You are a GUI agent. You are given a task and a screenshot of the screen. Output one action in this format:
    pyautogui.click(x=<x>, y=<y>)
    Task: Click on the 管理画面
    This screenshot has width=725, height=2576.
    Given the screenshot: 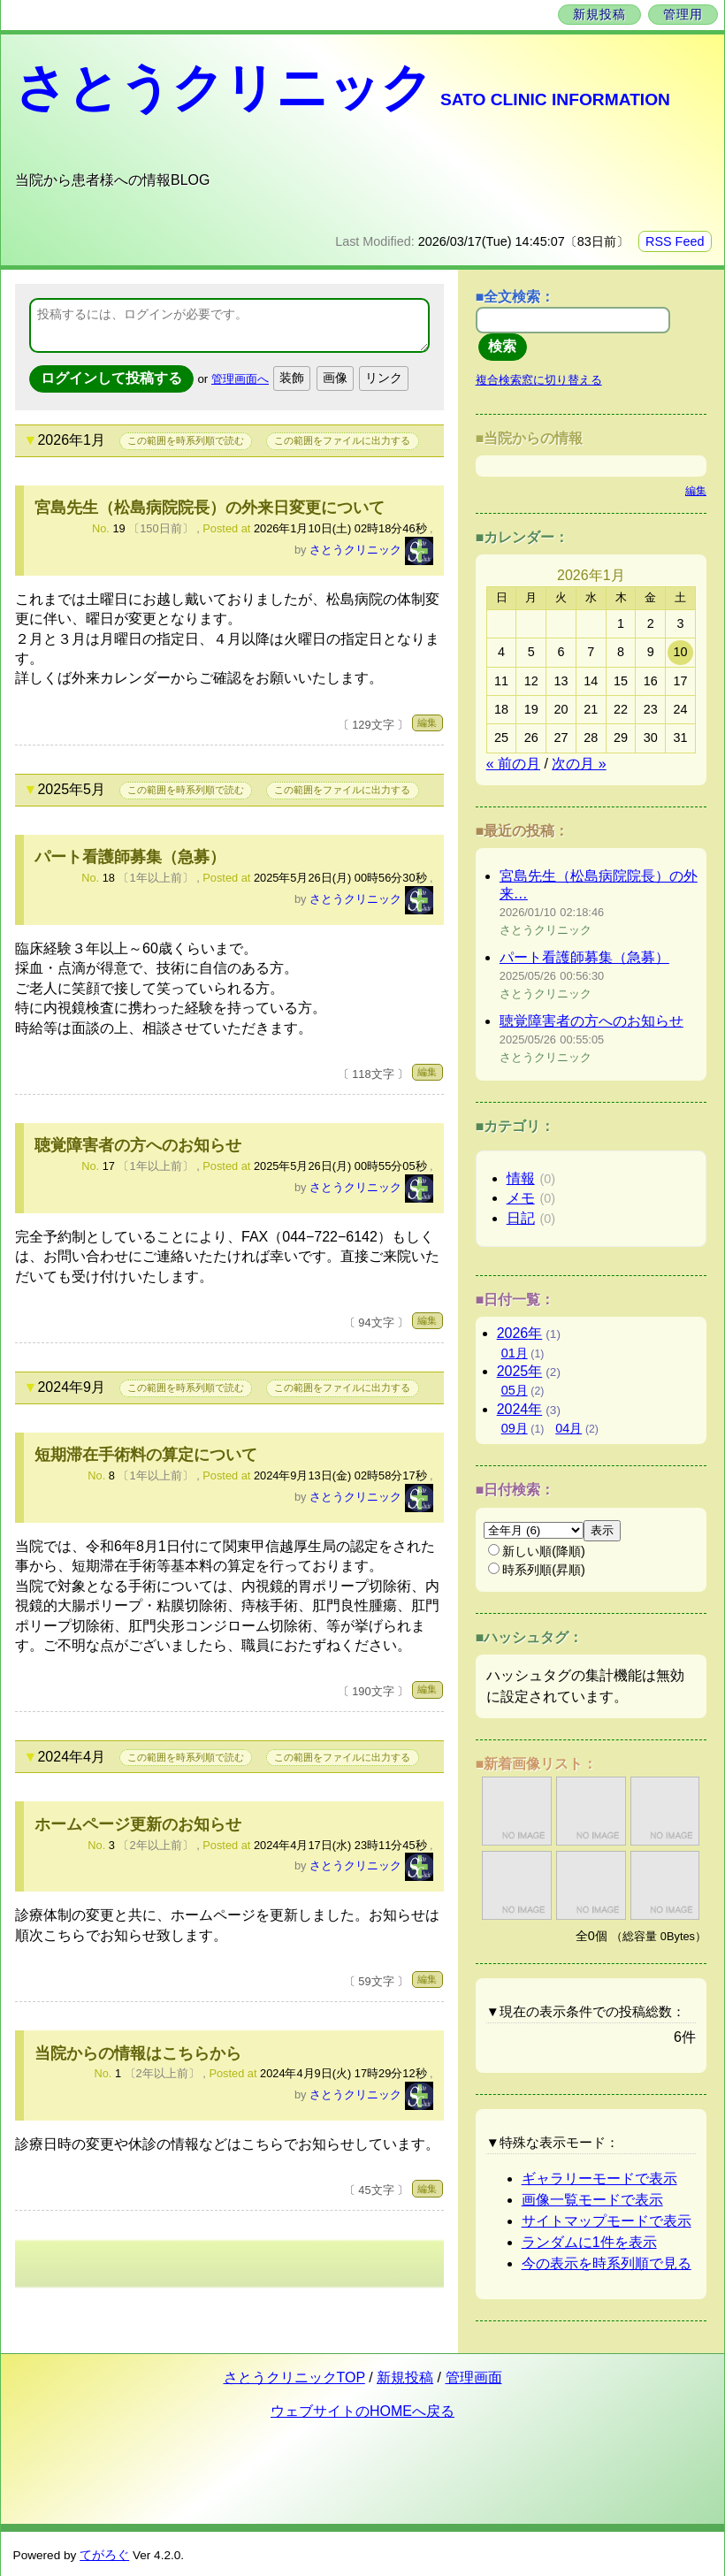 What is the action you would take?
    pyautogui.click(x=474, y=2377)
    